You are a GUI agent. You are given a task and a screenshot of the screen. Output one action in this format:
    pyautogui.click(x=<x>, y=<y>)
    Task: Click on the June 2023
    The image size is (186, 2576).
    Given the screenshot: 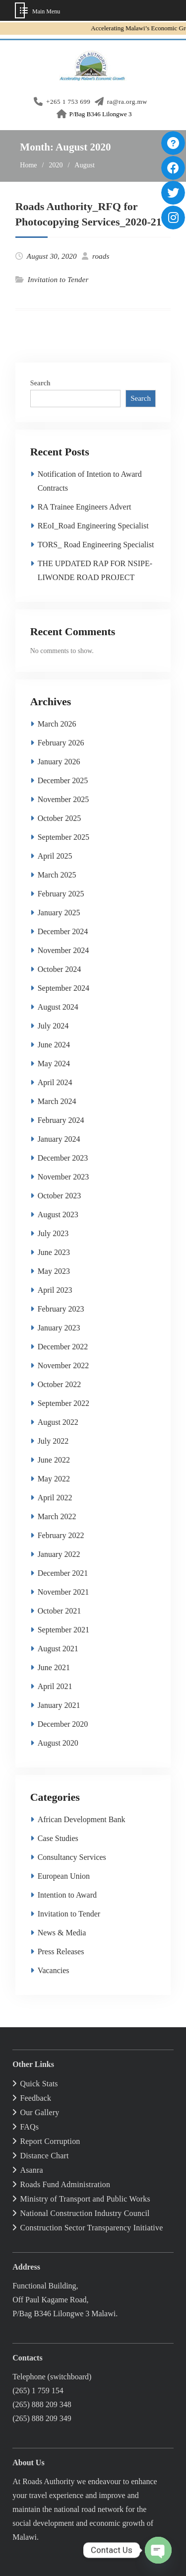 What is the action you would take?
    pyautogui.click(x=54, y=1252)
    